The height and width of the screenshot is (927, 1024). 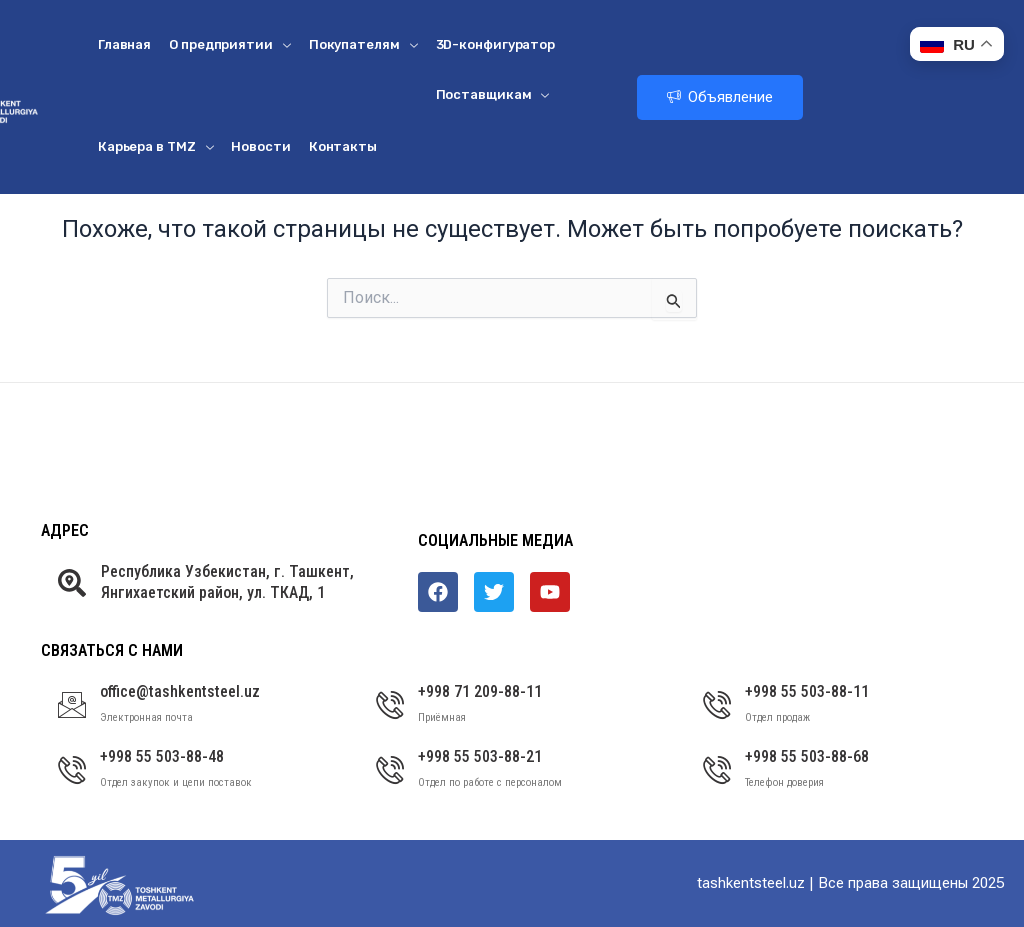 I want to click on Контакты, so click(x=343, y=146).